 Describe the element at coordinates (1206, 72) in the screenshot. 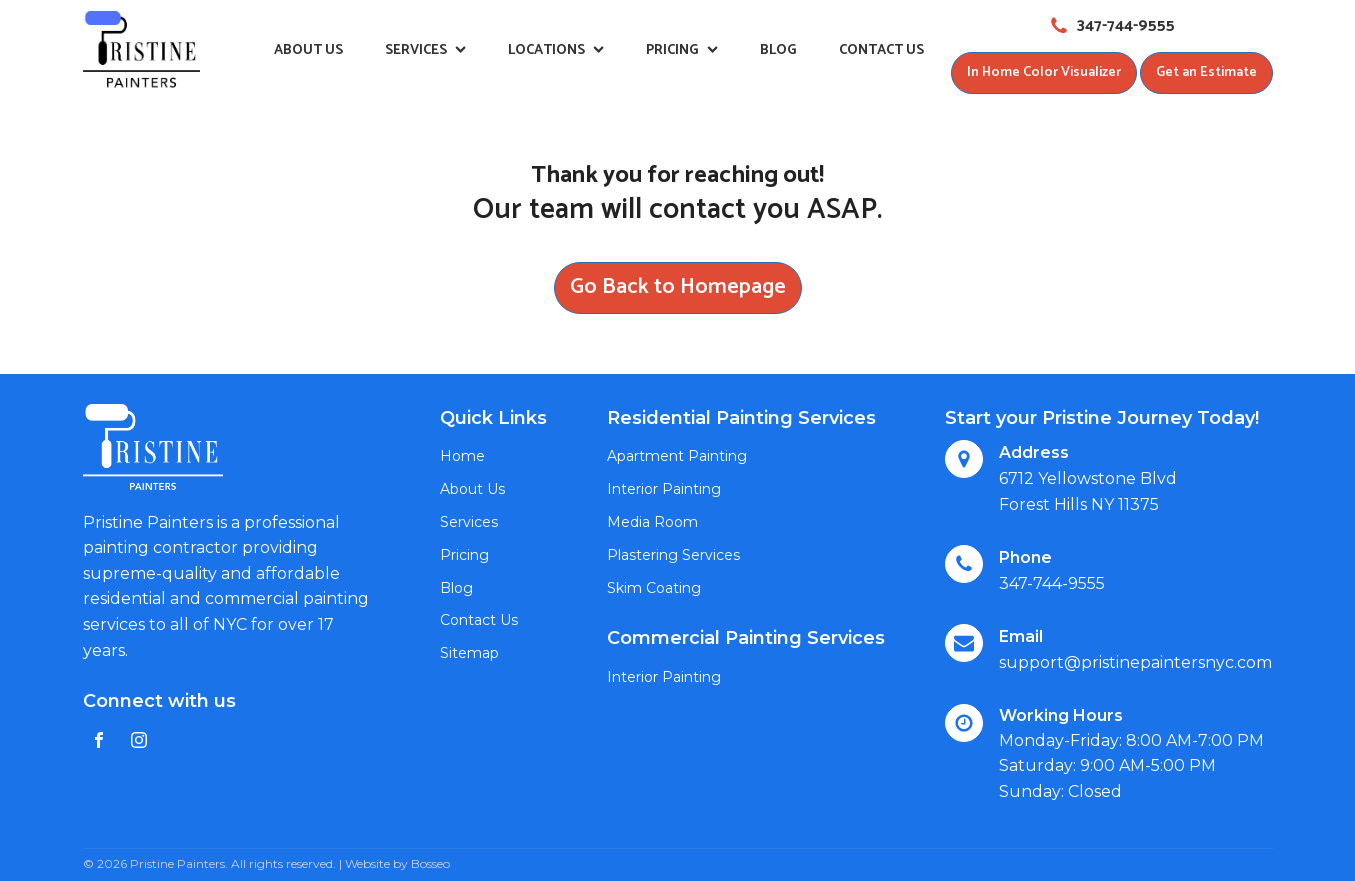

I see `Get an Estimate` at that location.